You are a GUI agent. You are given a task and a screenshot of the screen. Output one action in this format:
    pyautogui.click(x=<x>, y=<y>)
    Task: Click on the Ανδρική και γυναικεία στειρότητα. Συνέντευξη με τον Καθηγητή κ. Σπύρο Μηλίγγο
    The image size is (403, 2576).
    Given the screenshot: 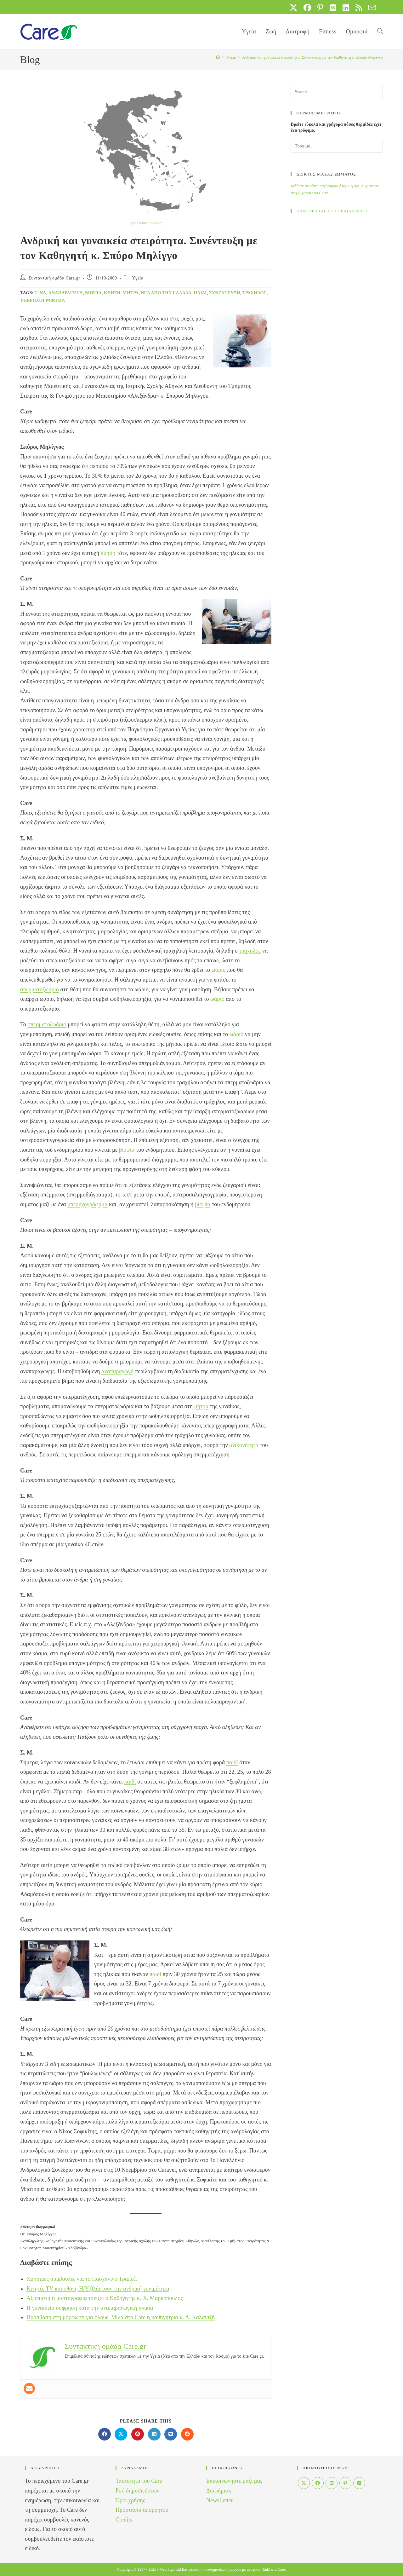 What is the action you would take?
    pyautogui.click(x=312, y=57)
    